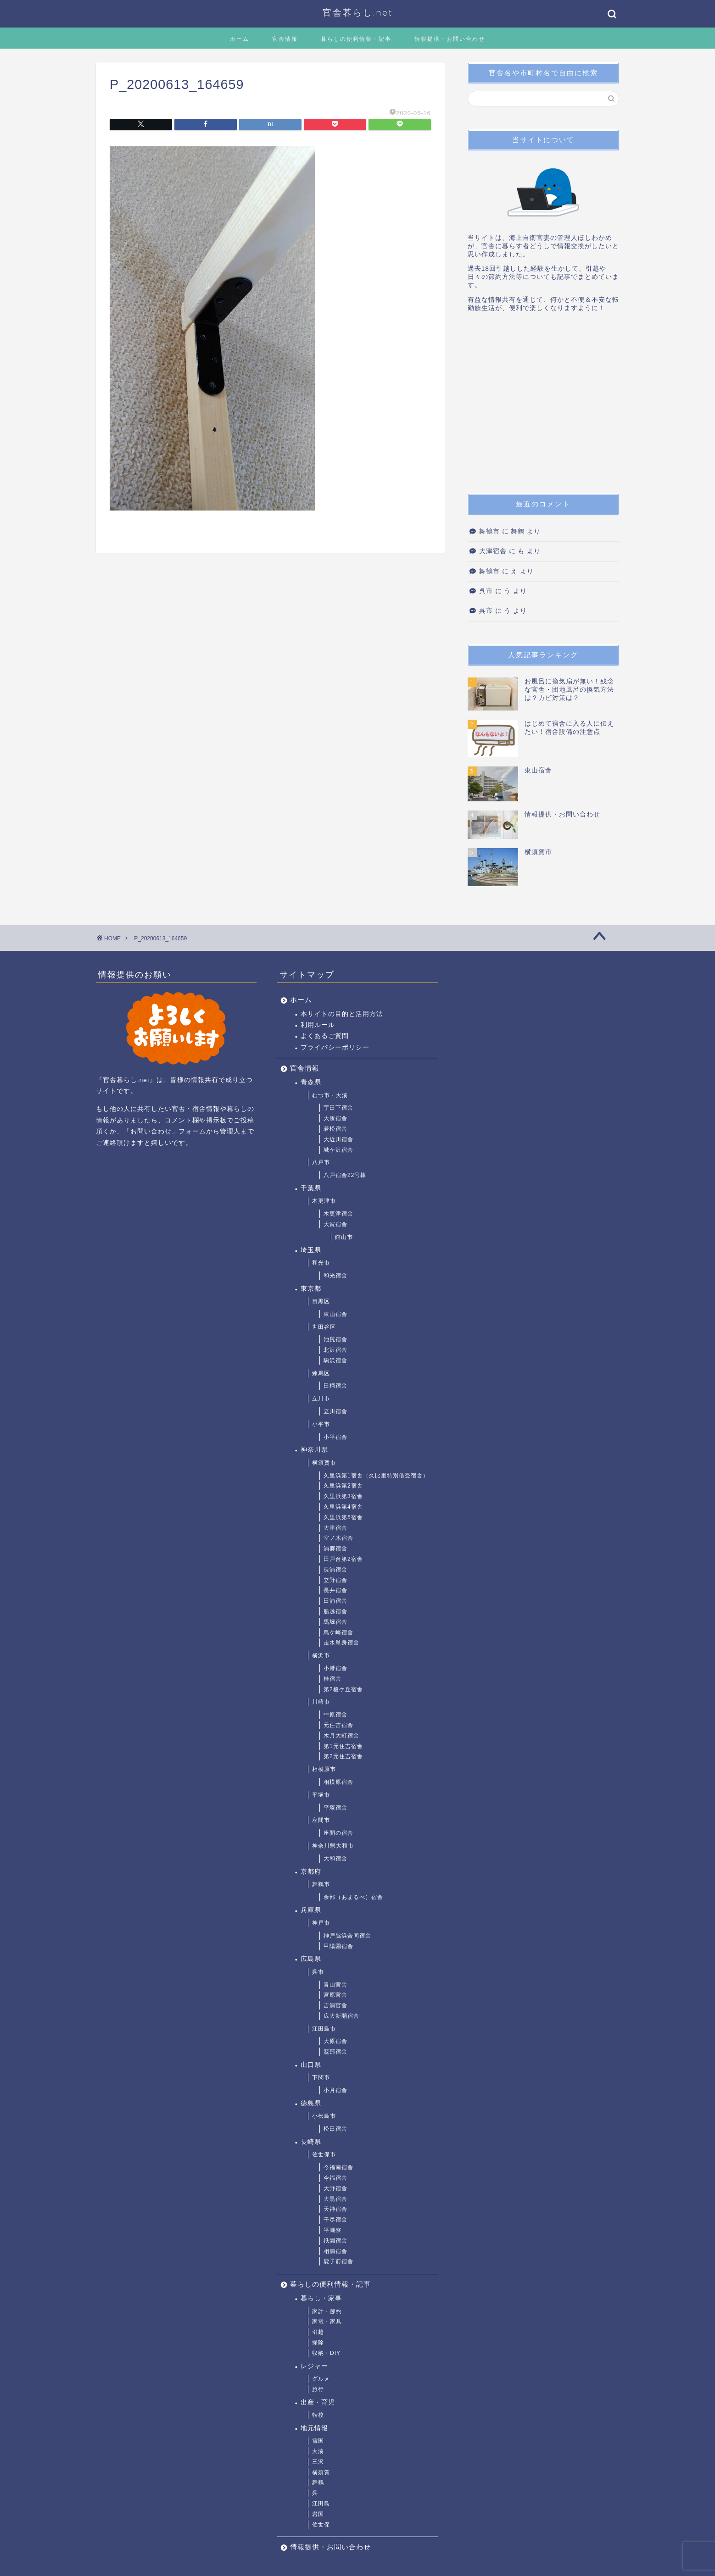 This screenshot has width=715, height=2576. What do you see at coordinates (335, 2199) in the screenshot?
I see `大黒宿舎` at bounding box center [335, 2199].